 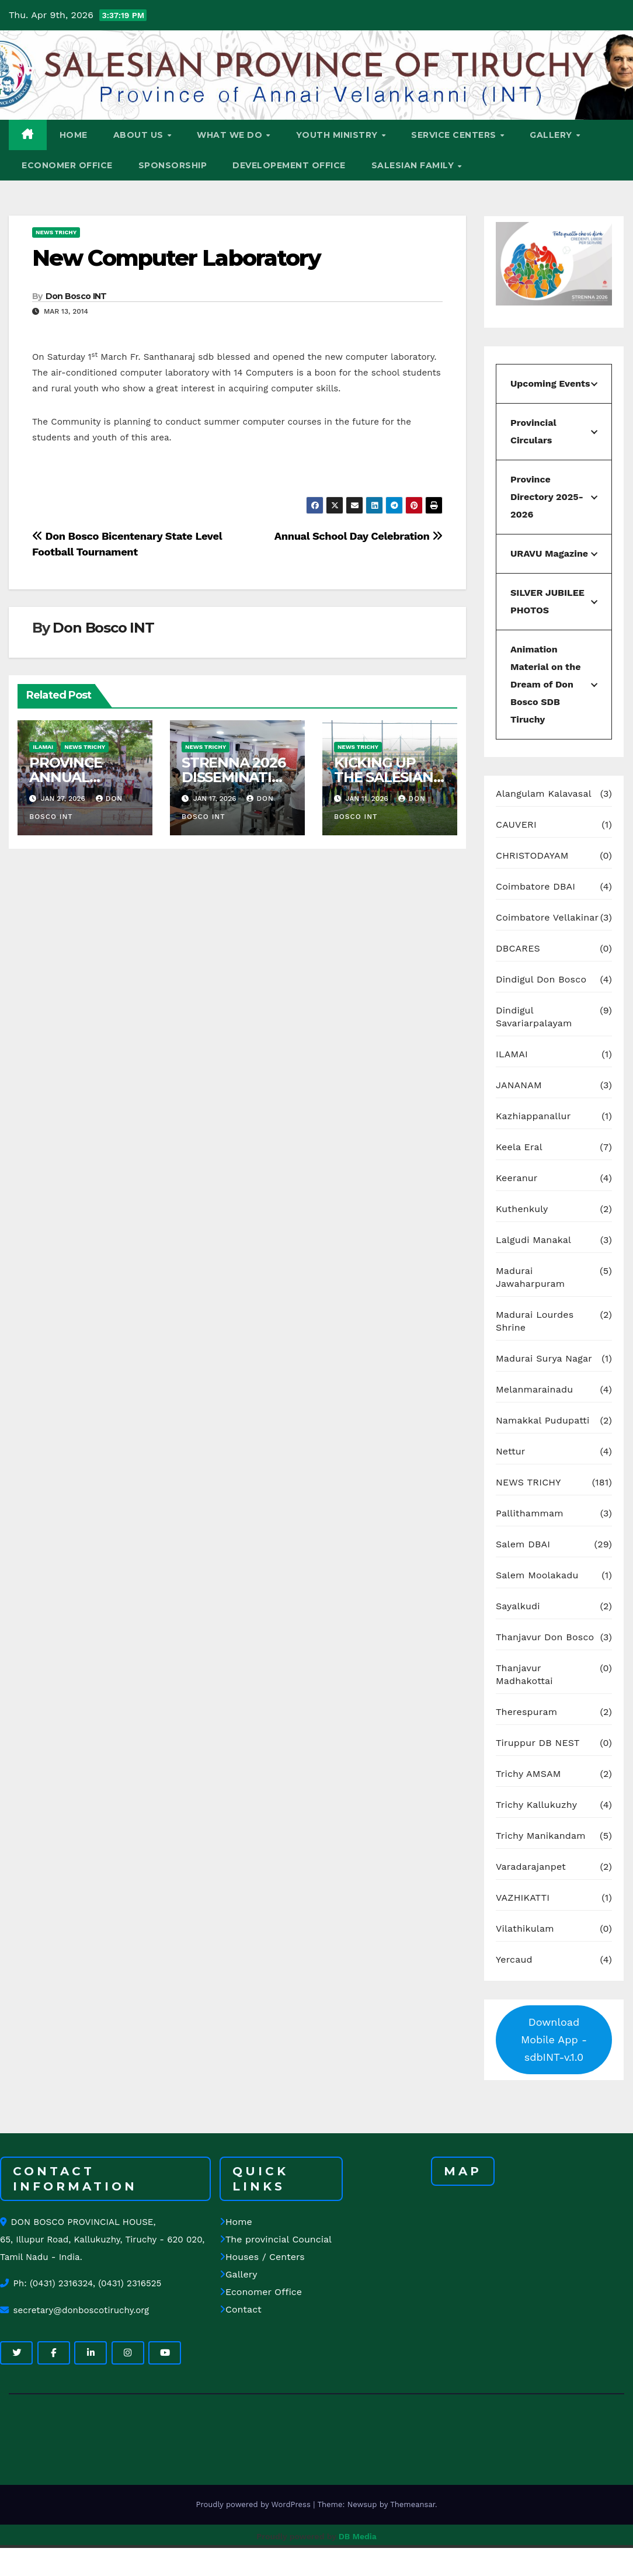 I want to click on ILAMAI, so click(x=43, y=747).